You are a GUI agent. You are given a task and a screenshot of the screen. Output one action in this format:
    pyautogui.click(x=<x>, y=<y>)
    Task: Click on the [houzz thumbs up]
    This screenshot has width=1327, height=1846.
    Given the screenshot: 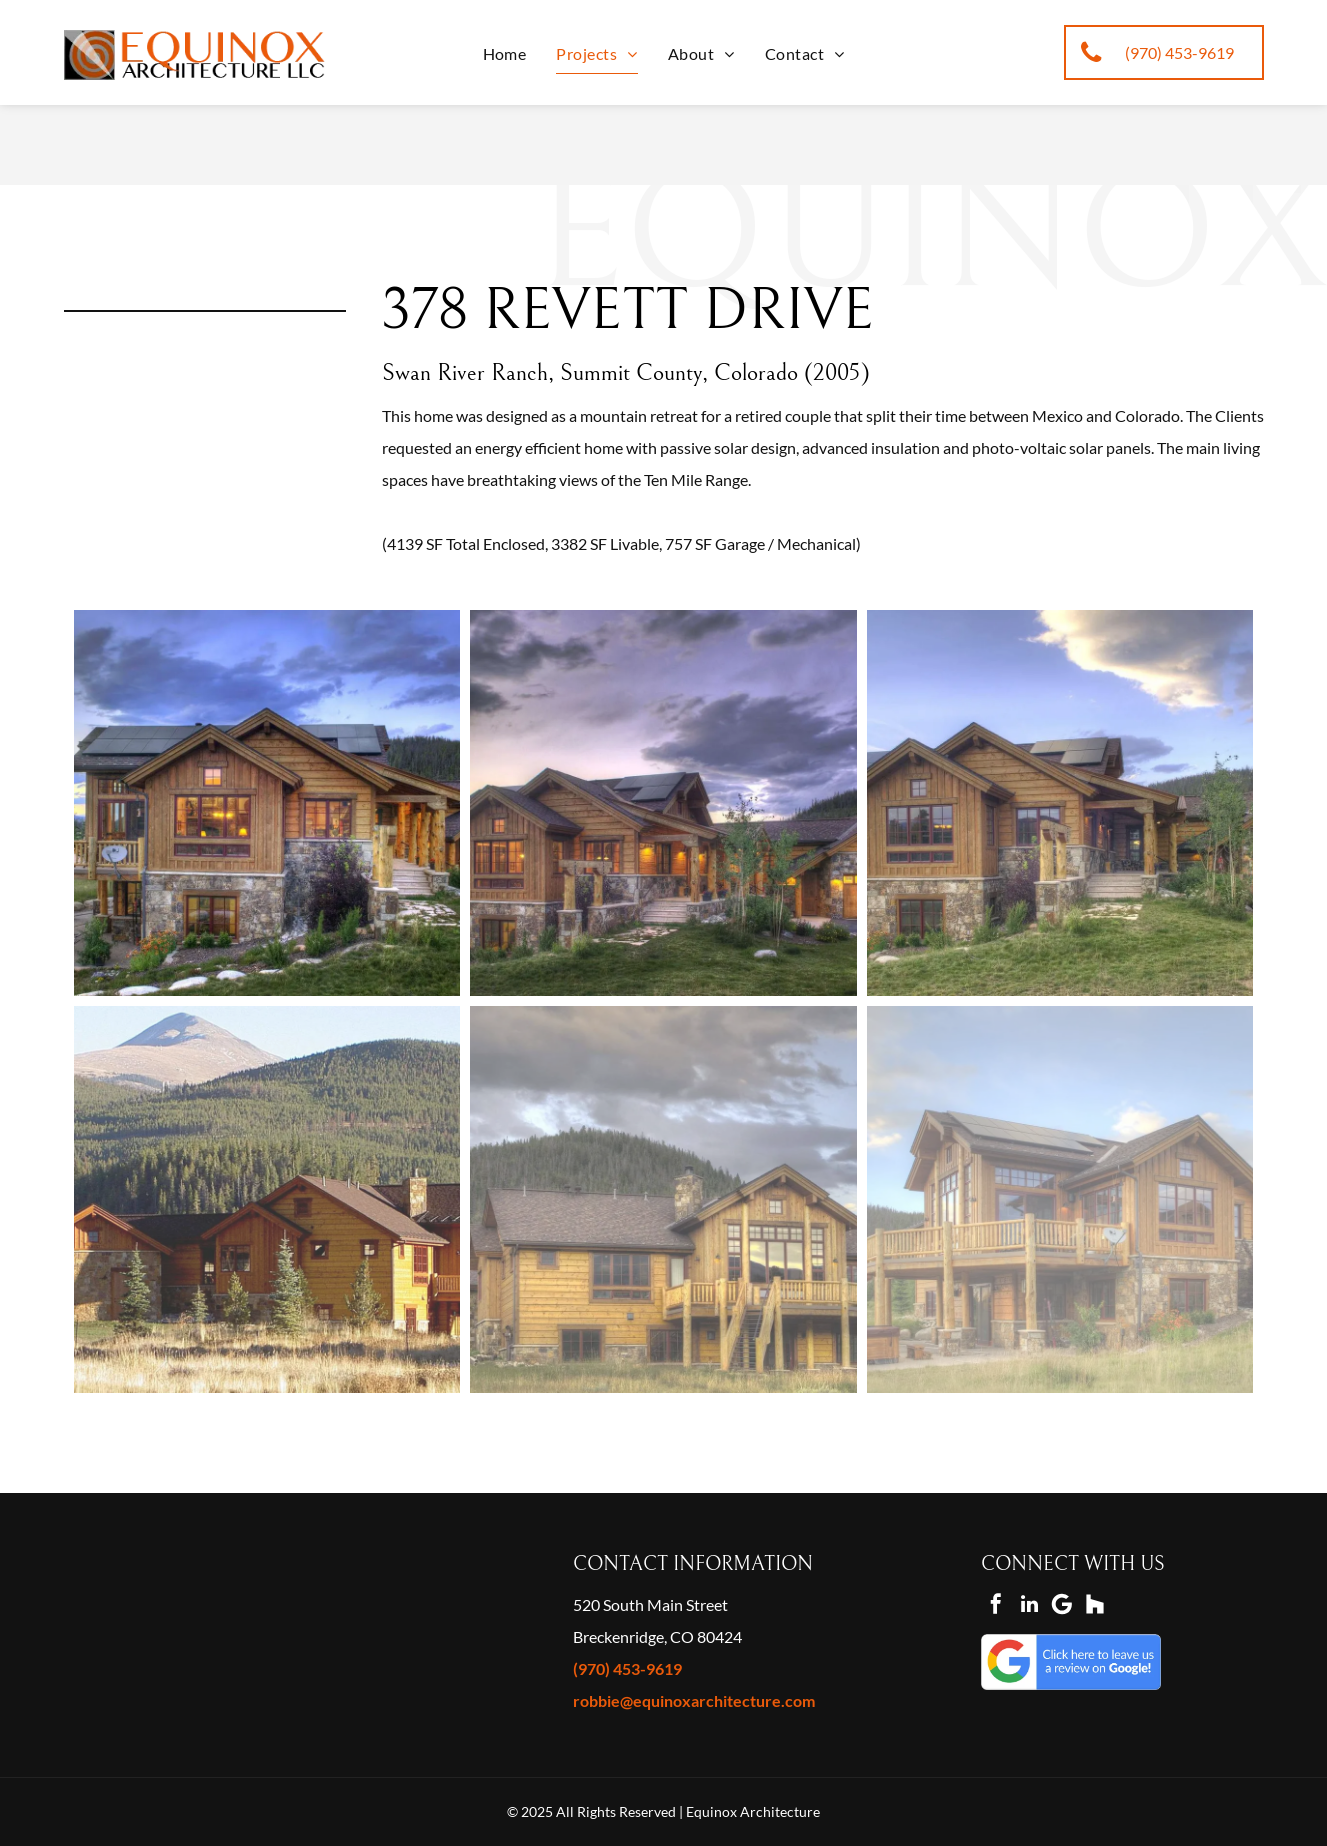 What is the action you would take?
    pyautogui.click(x=300, y=1654)
    